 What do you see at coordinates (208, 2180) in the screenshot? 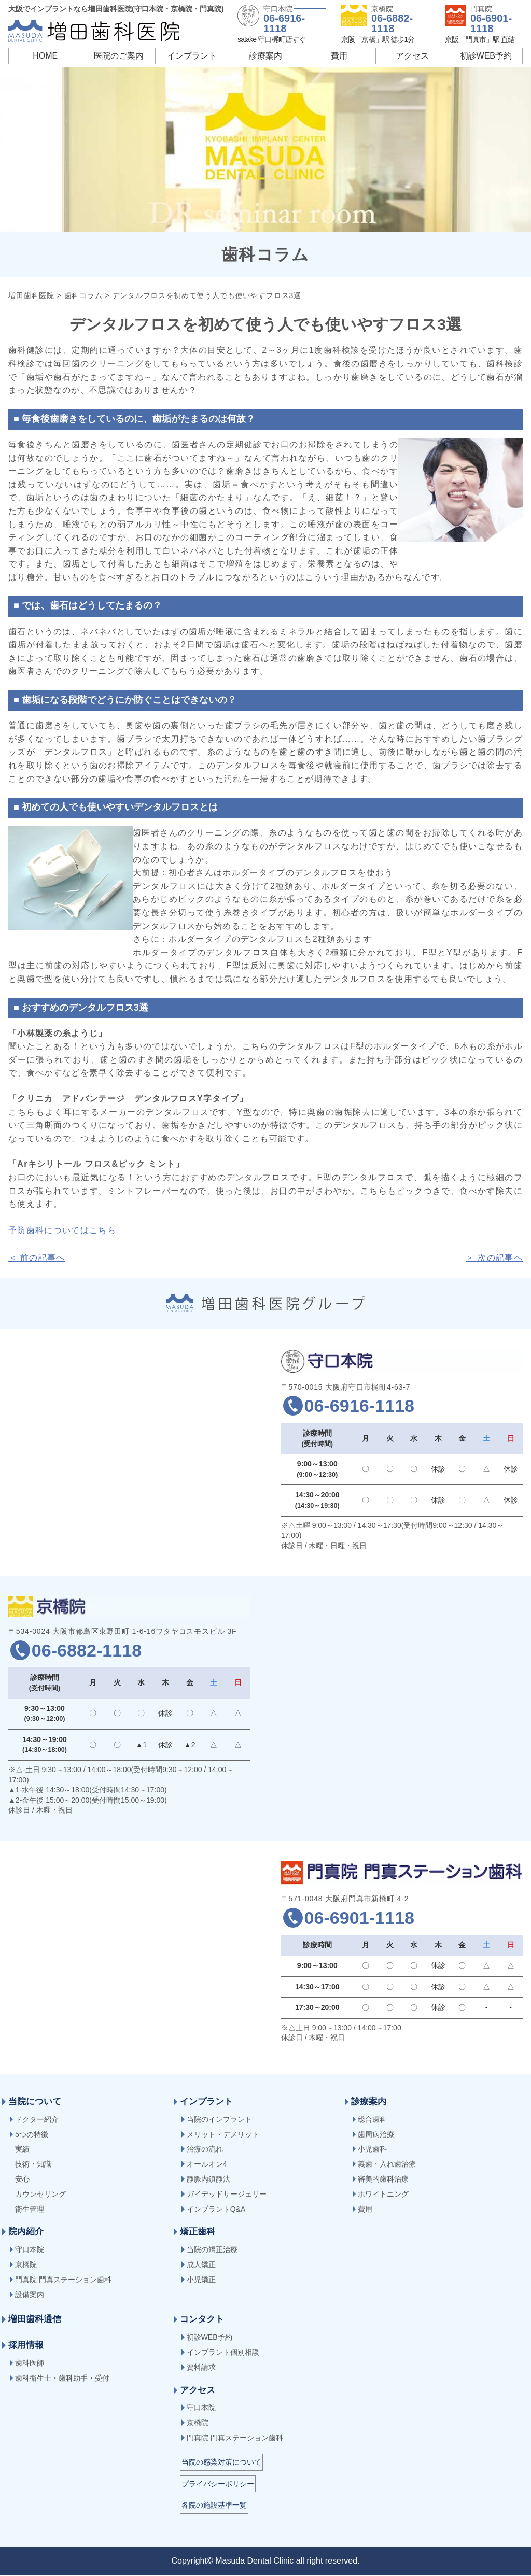
I see `静脈内鎮静法` at bounding box center [208, 2180].